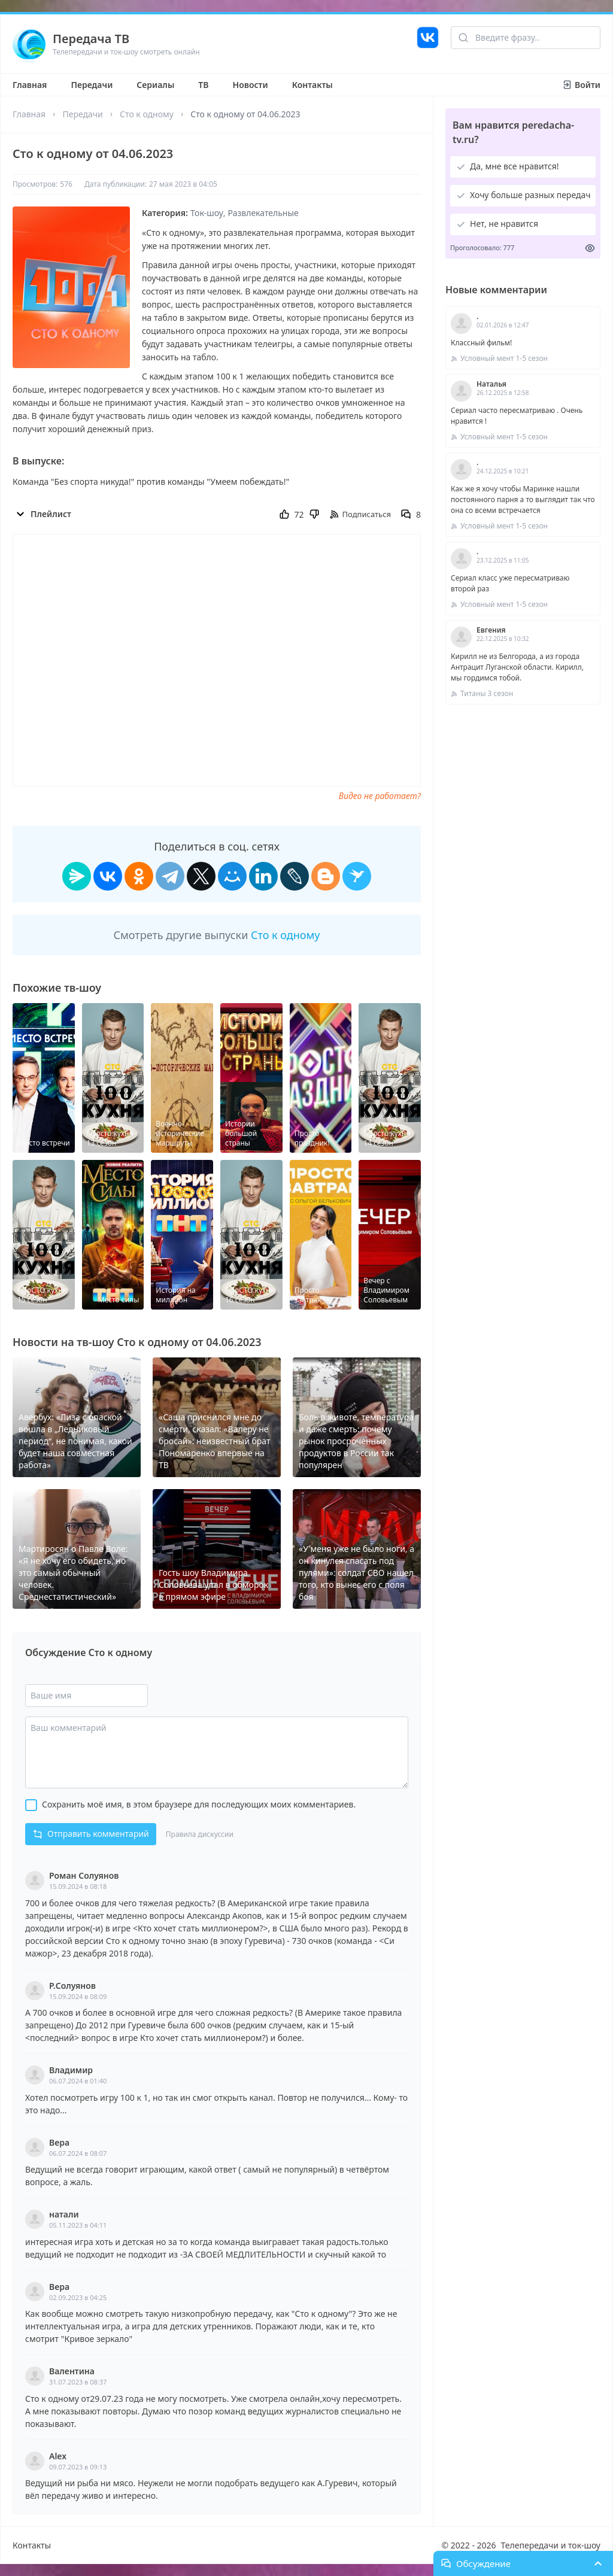 This screenshot has width=613, height=2576. What do you see at coordinates (199, 1804) in the screenshot?
I see `Сохранить моё имя, в этом браузере для последующих моих комментариев.` at bounding box center [199, 1804].